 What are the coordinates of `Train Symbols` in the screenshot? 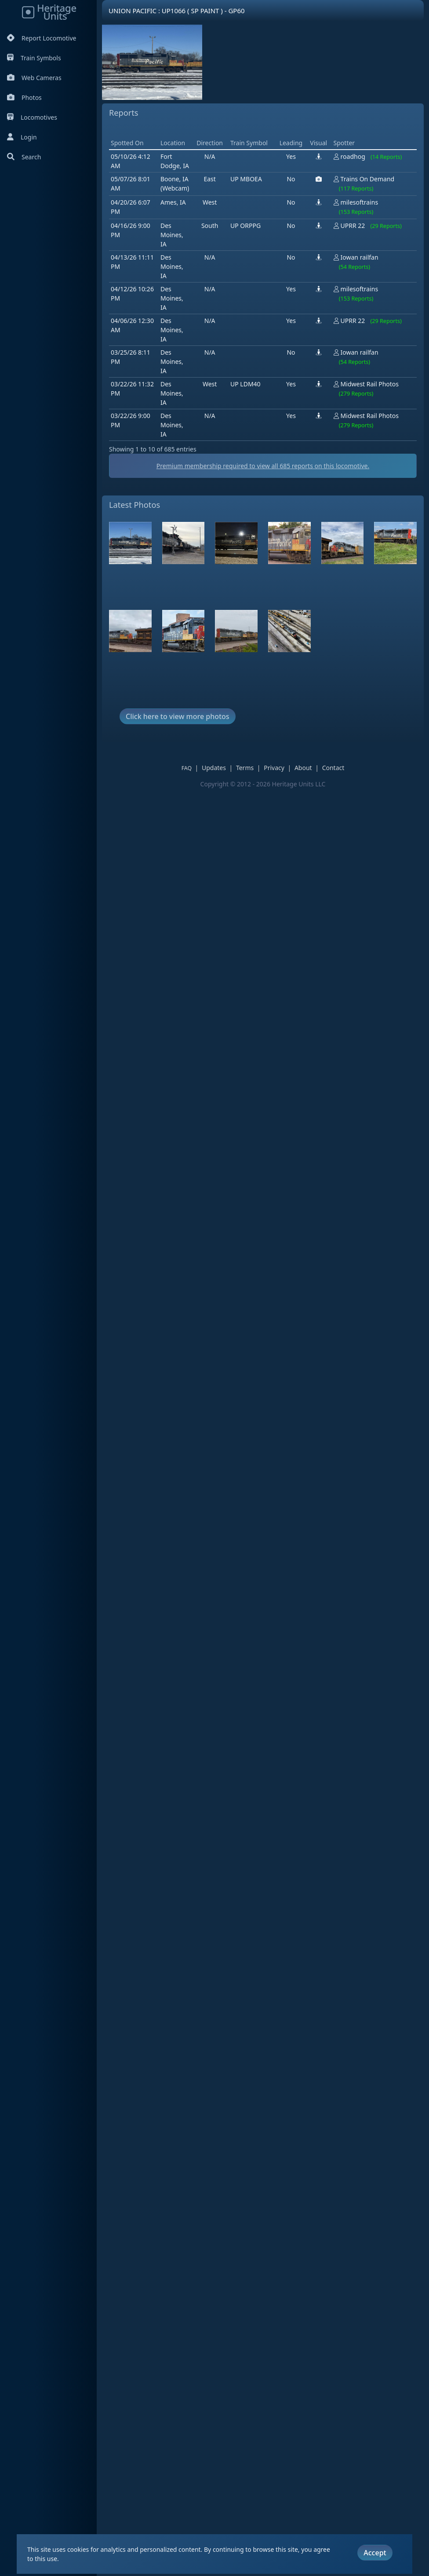 It's located at (34, 58).